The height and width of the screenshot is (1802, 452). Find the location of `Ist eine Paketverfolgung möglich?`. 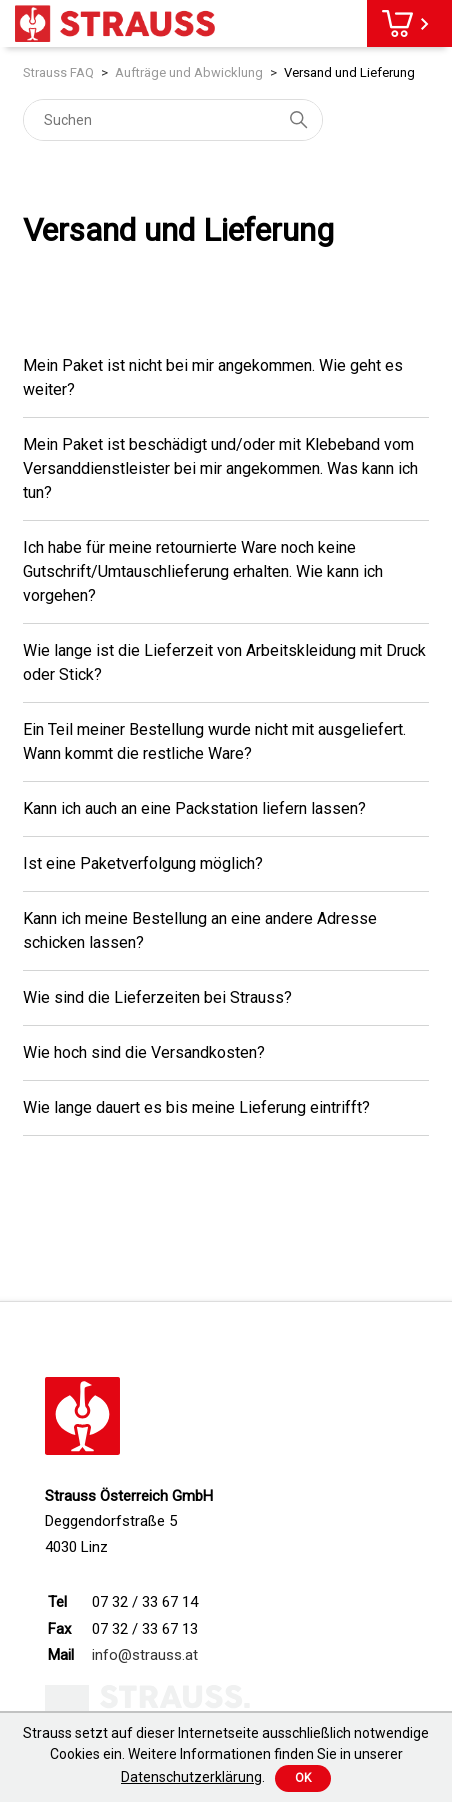

Ist eine Paketverfolgung möglich? is located at coordinates (143, 863).